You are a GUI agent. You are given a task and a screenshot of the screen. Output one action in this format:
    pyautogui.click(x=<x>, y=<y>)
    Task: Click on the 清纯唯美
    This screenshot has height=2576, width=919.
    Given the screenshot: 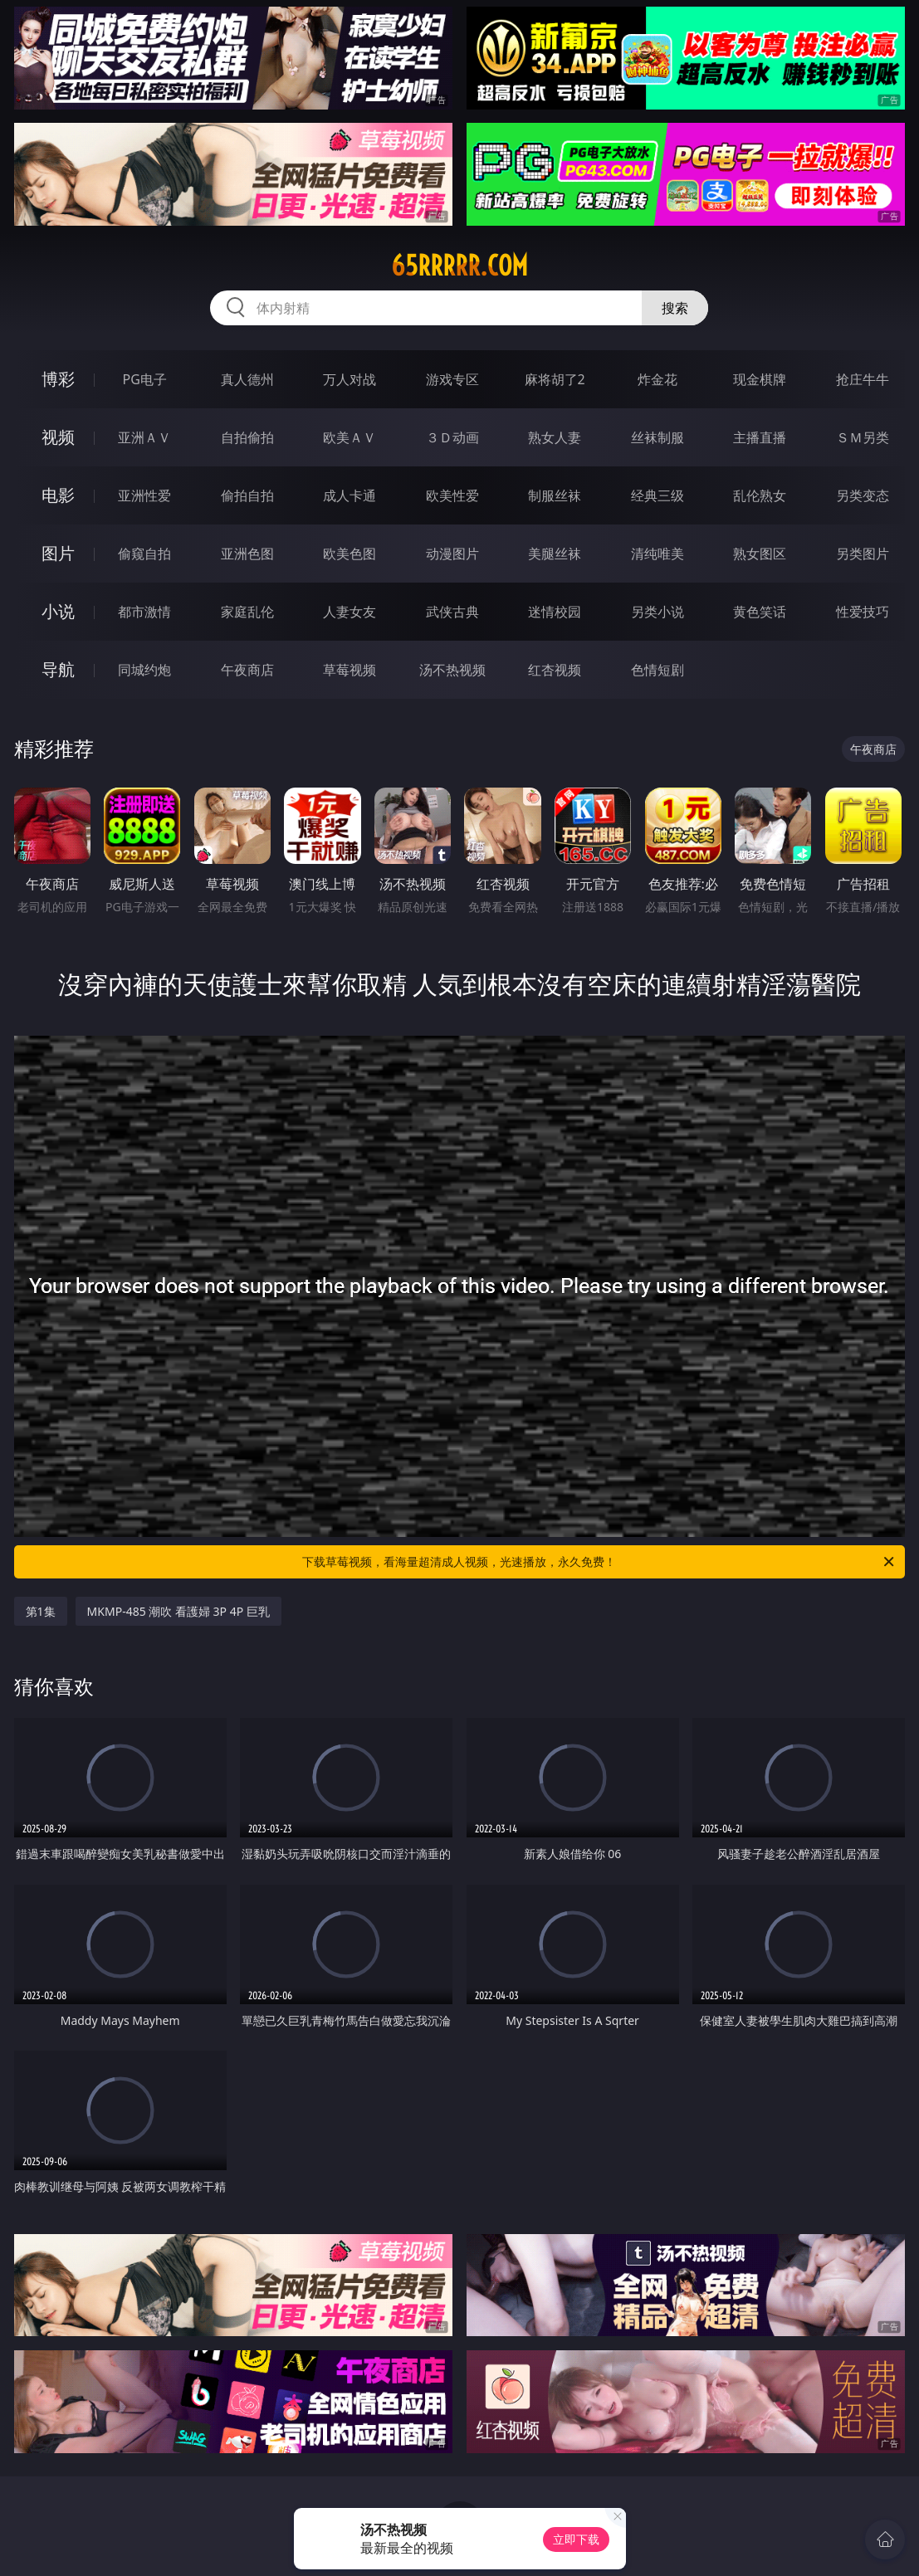 What is the action you would take?
    pyautogui.click(x=657, y=553)
    